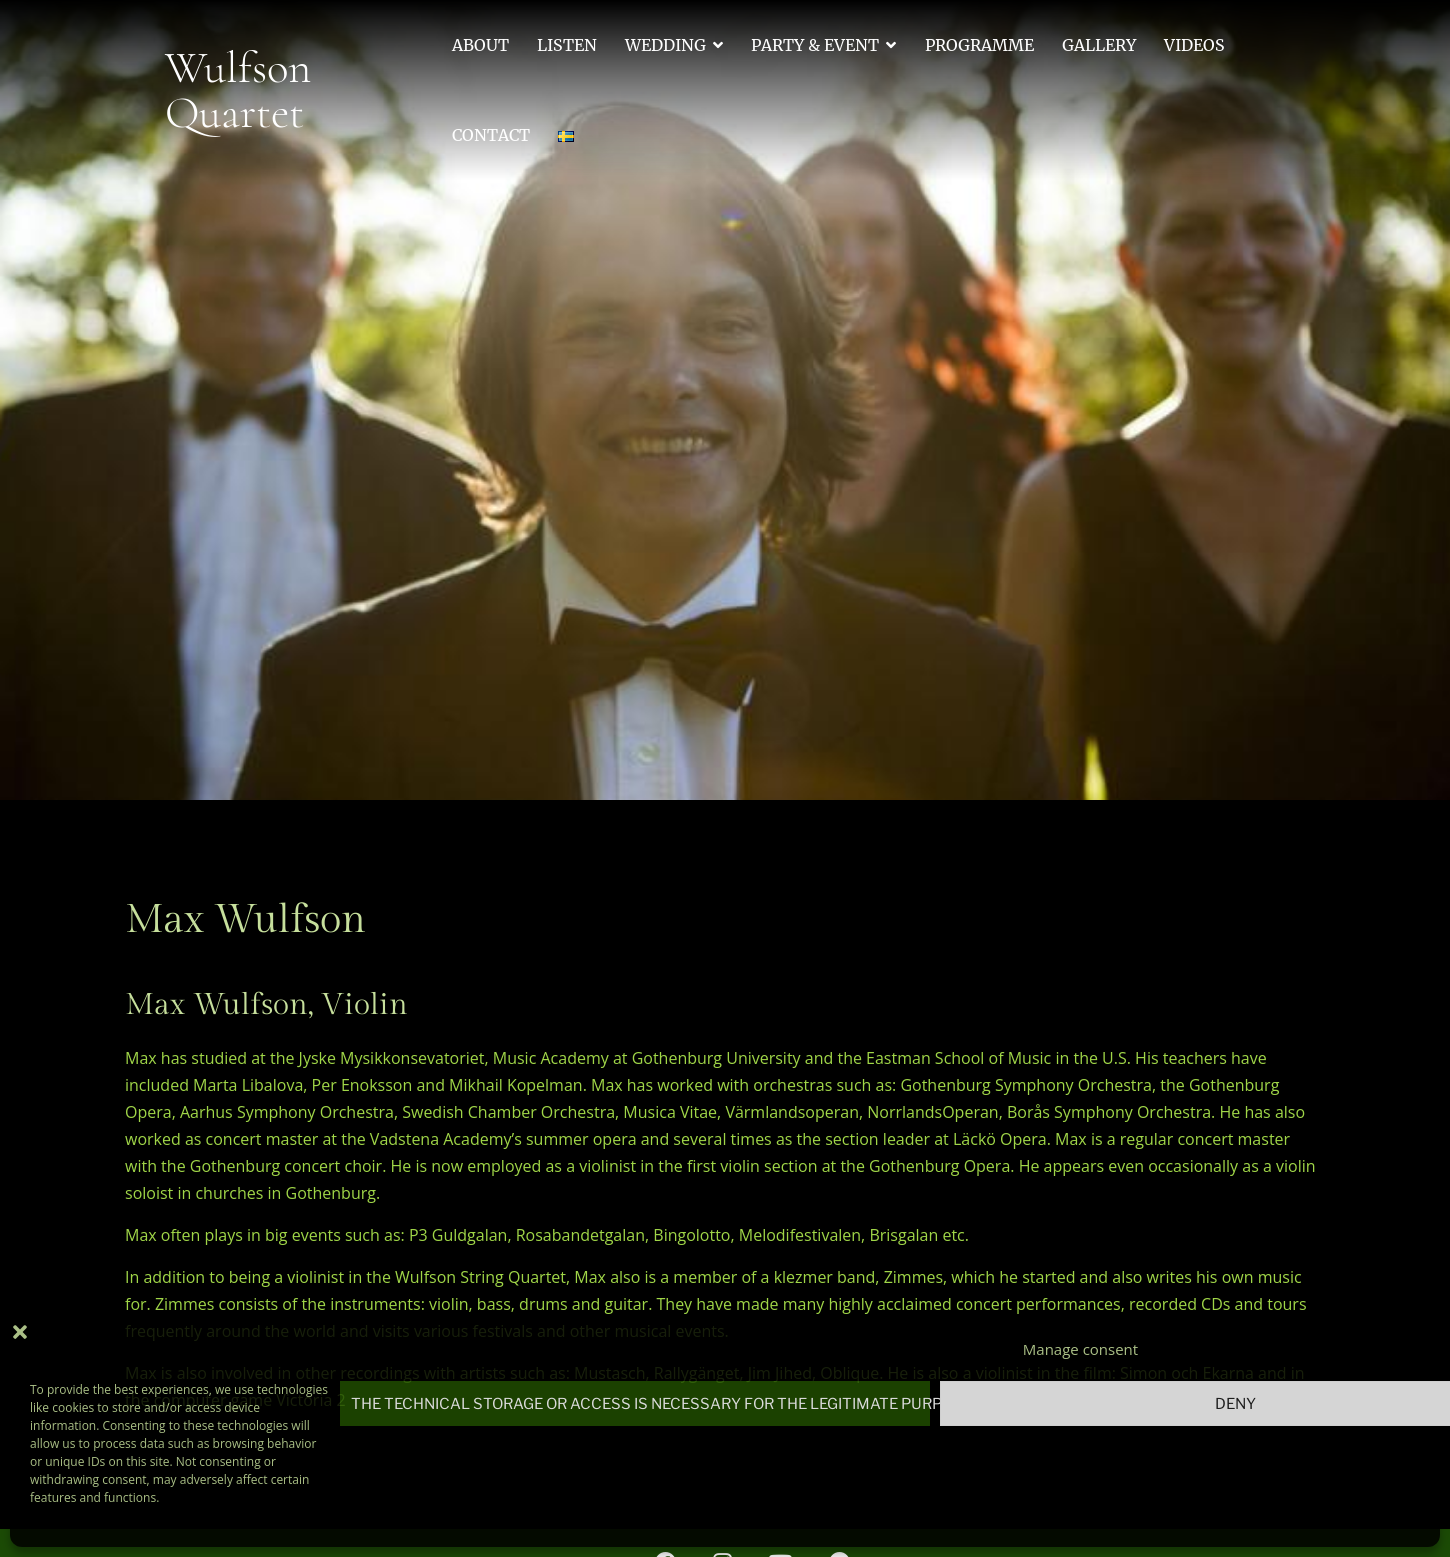 This screenshot has width=1450, height=1557. Describe the element at coordinates (979, 45) in the screenshot. I see `Programme` at that location.